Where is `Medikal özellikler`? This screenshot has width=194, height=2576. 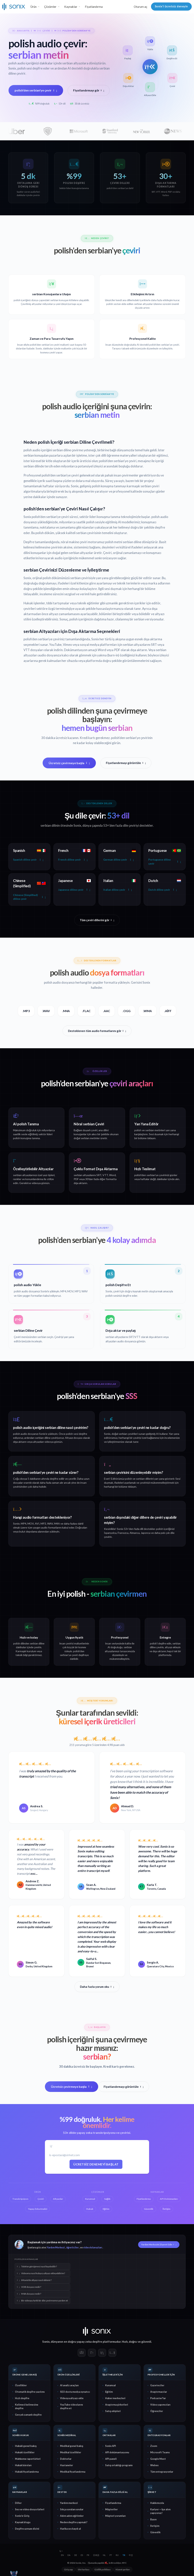 Medikal özellikler is located at coordinates (70, 2452).